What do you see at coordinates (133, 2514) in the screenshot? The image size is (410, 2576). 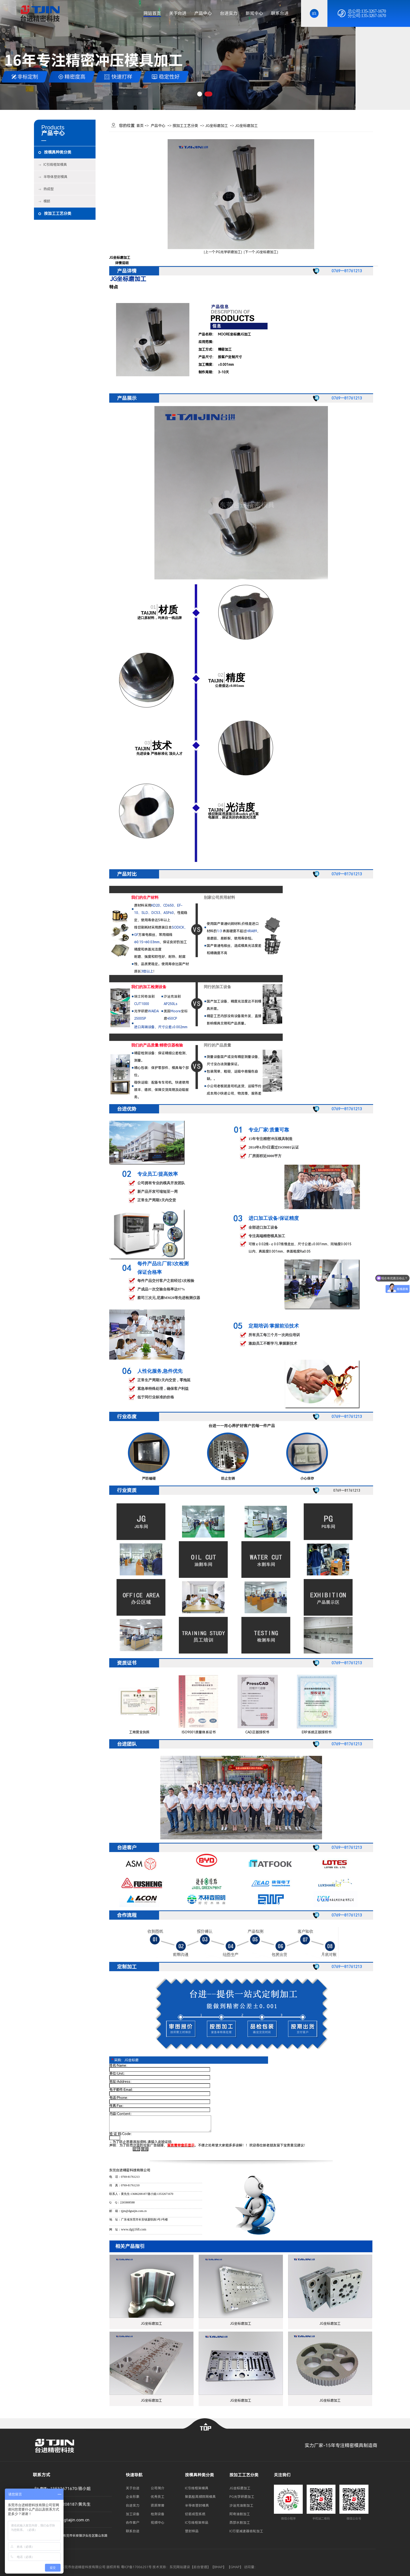 I see `加工设备` at bounding box center [133, 2514].